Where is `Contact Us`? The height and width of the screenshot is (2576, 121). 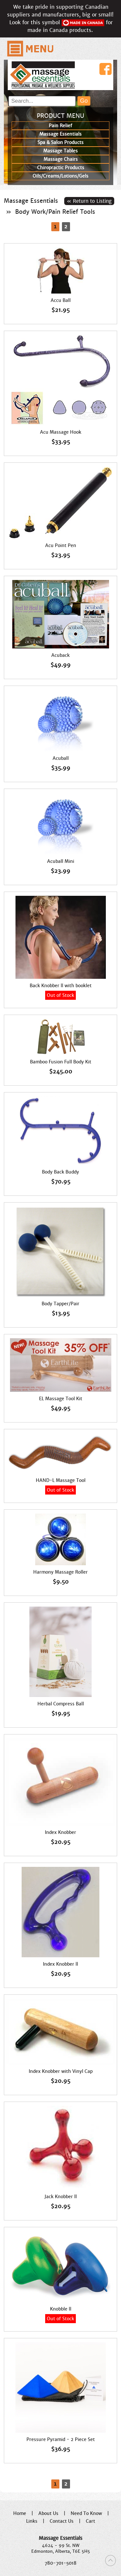
Contact Us is located at coordinates (62, 2521).